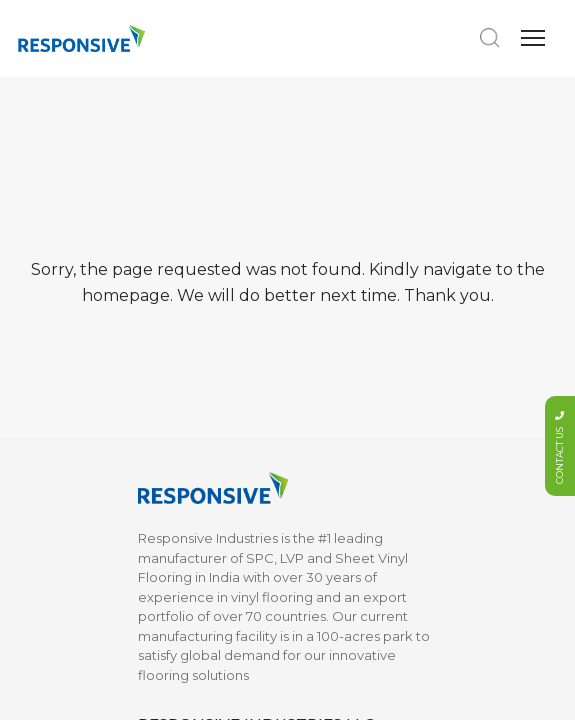  I want to click on Contact Us, so click(324, 445).